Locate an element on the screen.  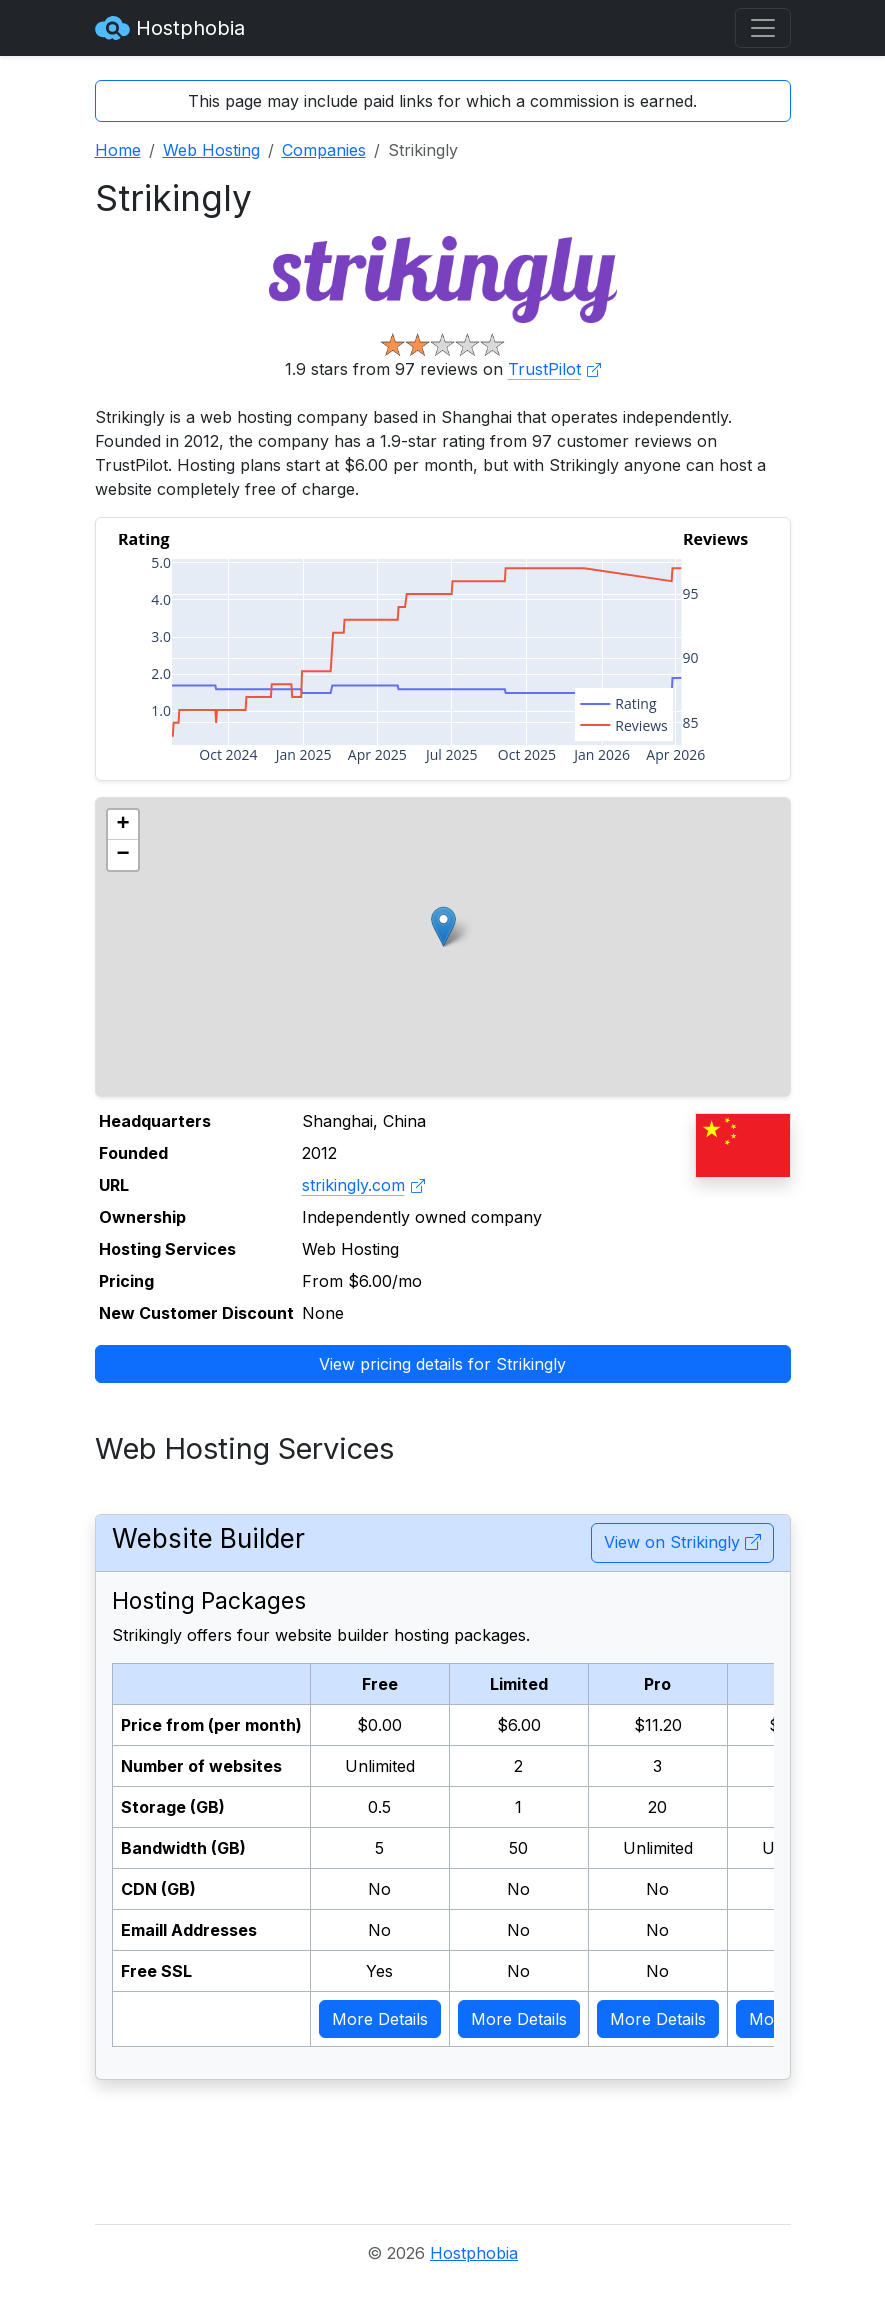
View on Strikingly [button] is located at coordinates (682, 1542).